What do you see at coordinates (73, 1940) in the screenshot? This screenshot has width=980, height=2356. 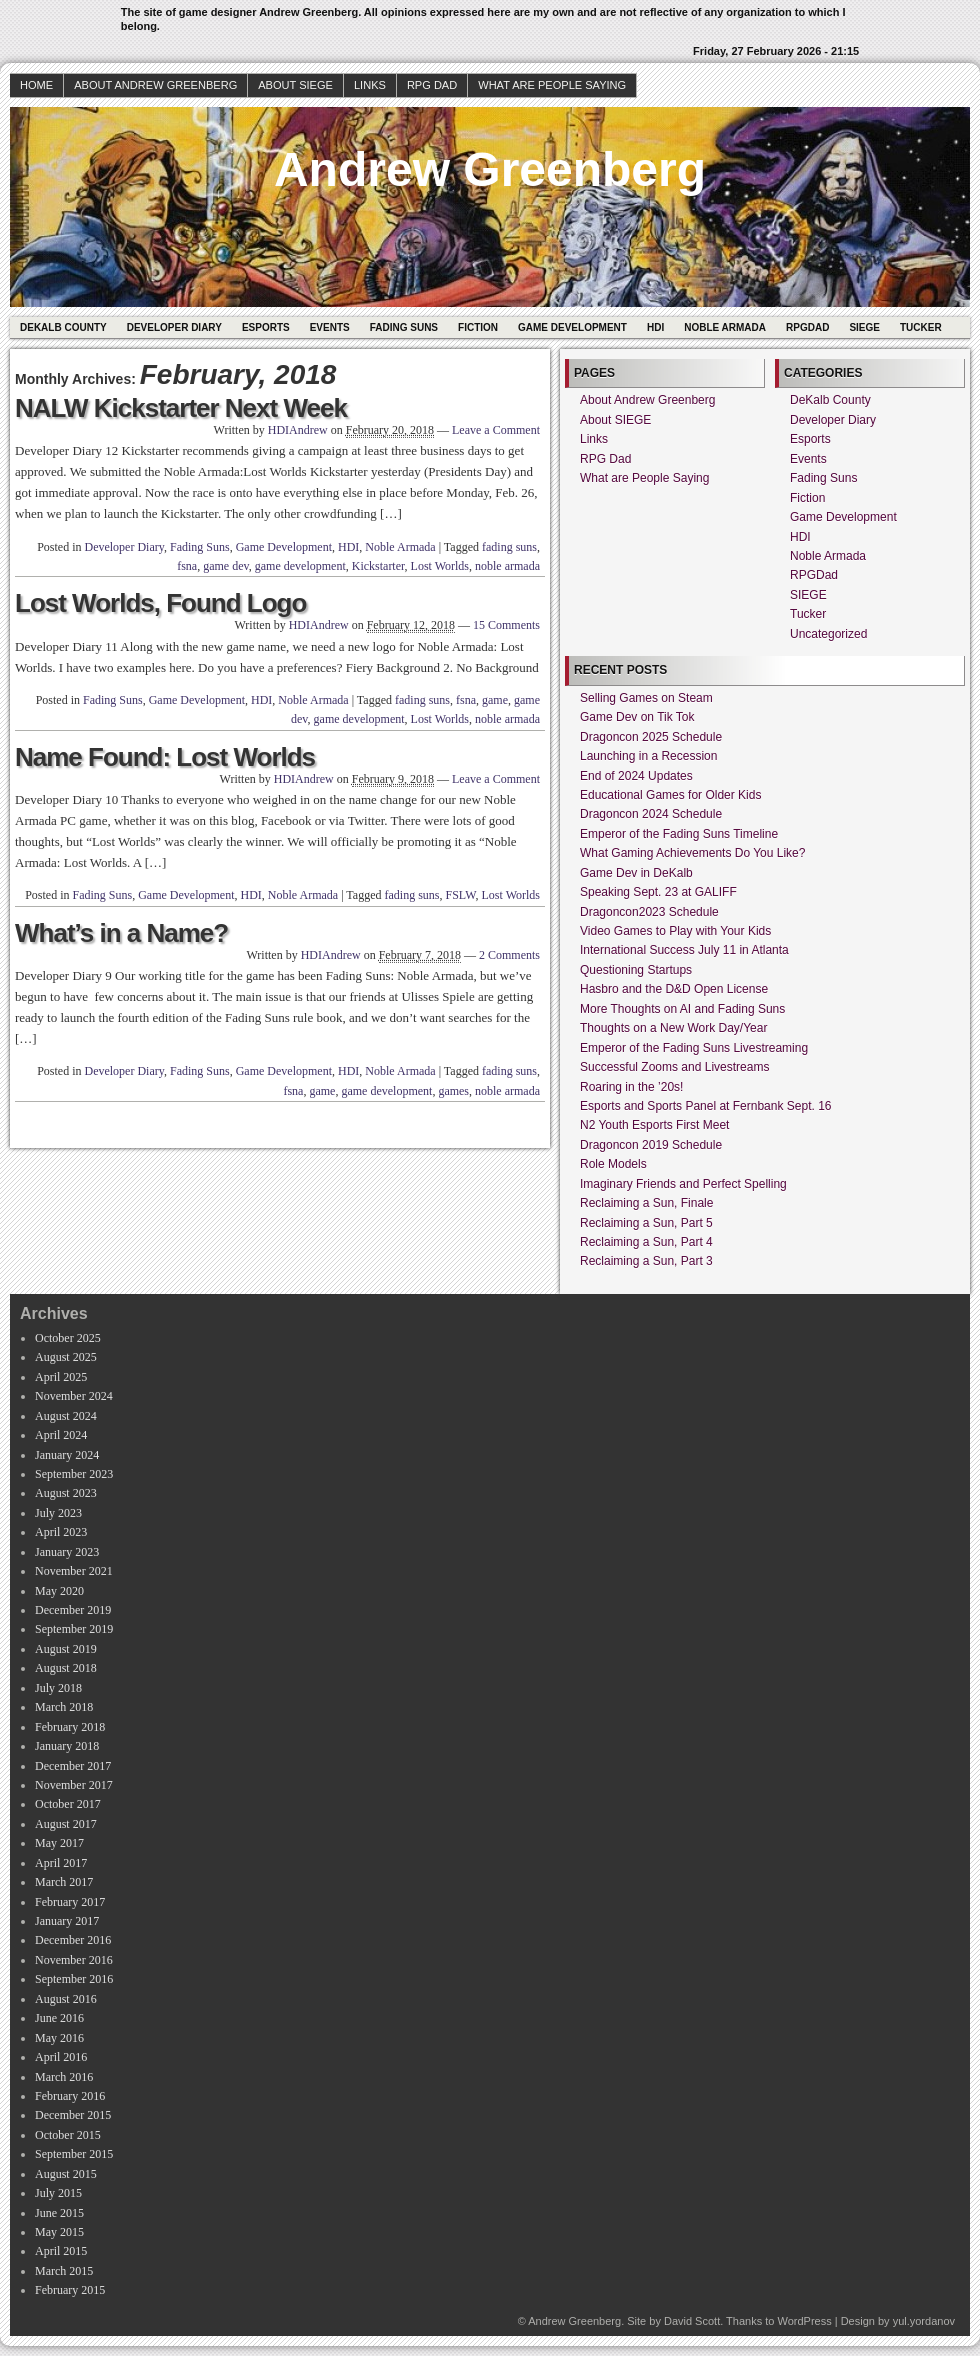 I see `December 2016` at bounding box center [73, 1940].